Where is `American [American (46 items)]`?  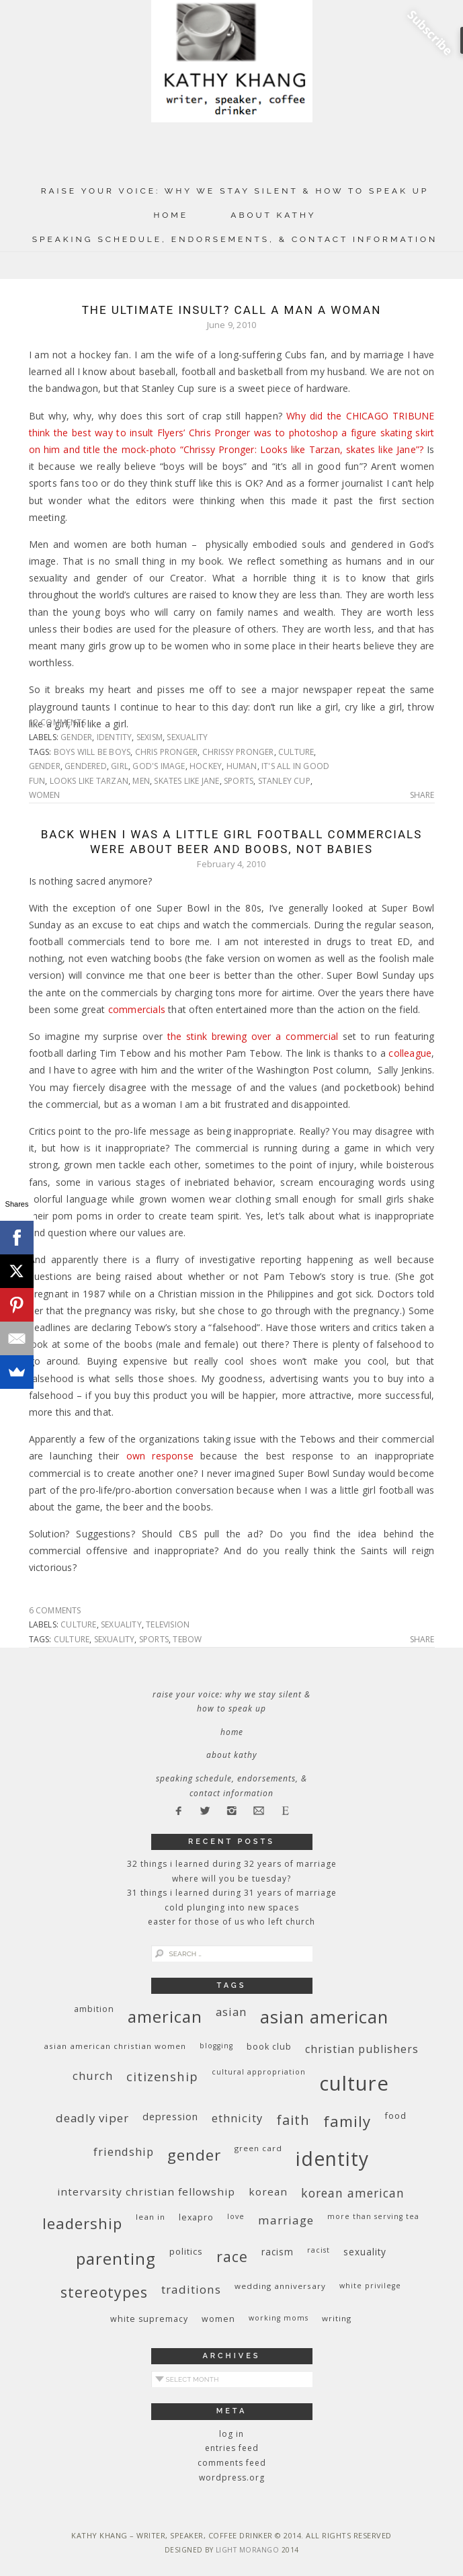
American [American (46 items)] is located at coordinates (165, 2016).